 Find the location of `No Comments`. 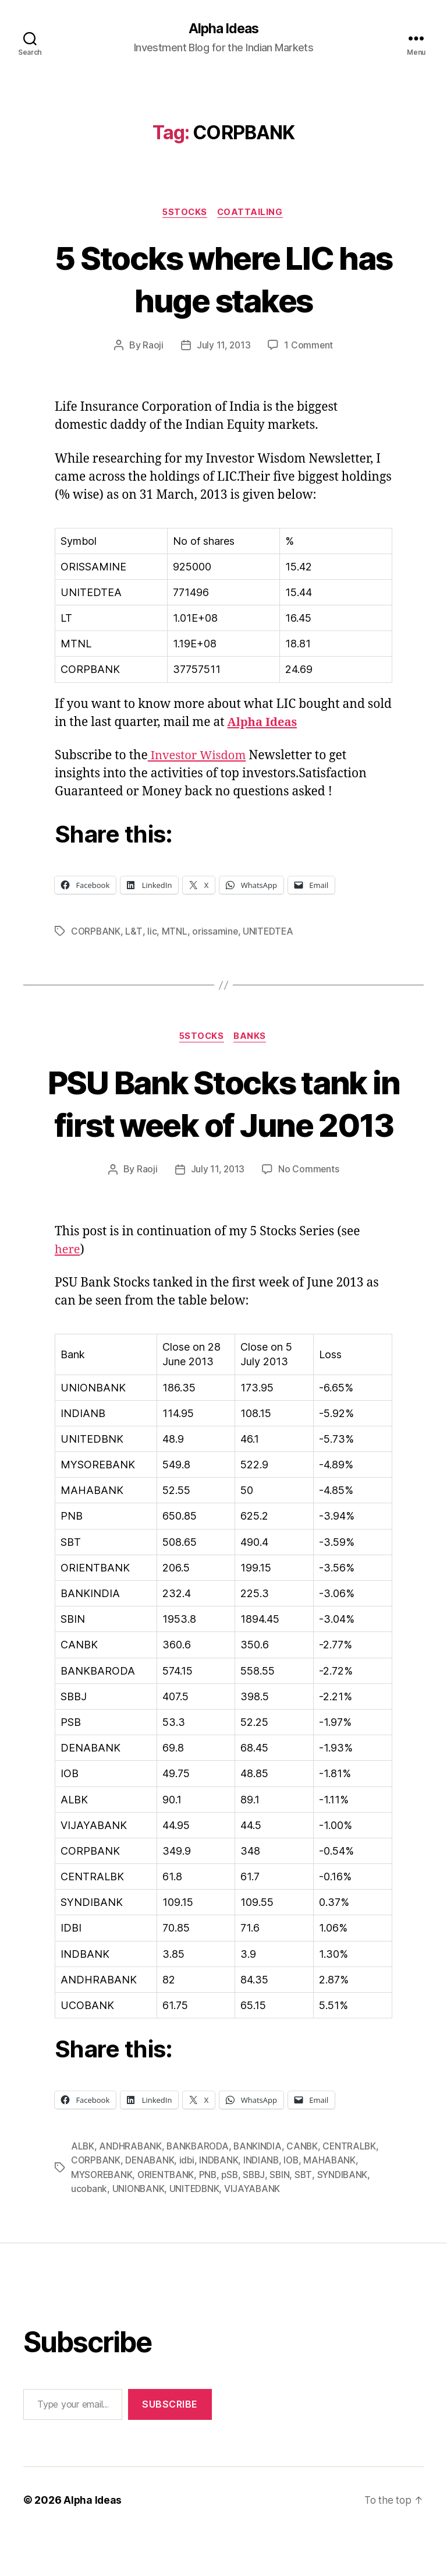

No Comments is located at coordinates (309, 1214).